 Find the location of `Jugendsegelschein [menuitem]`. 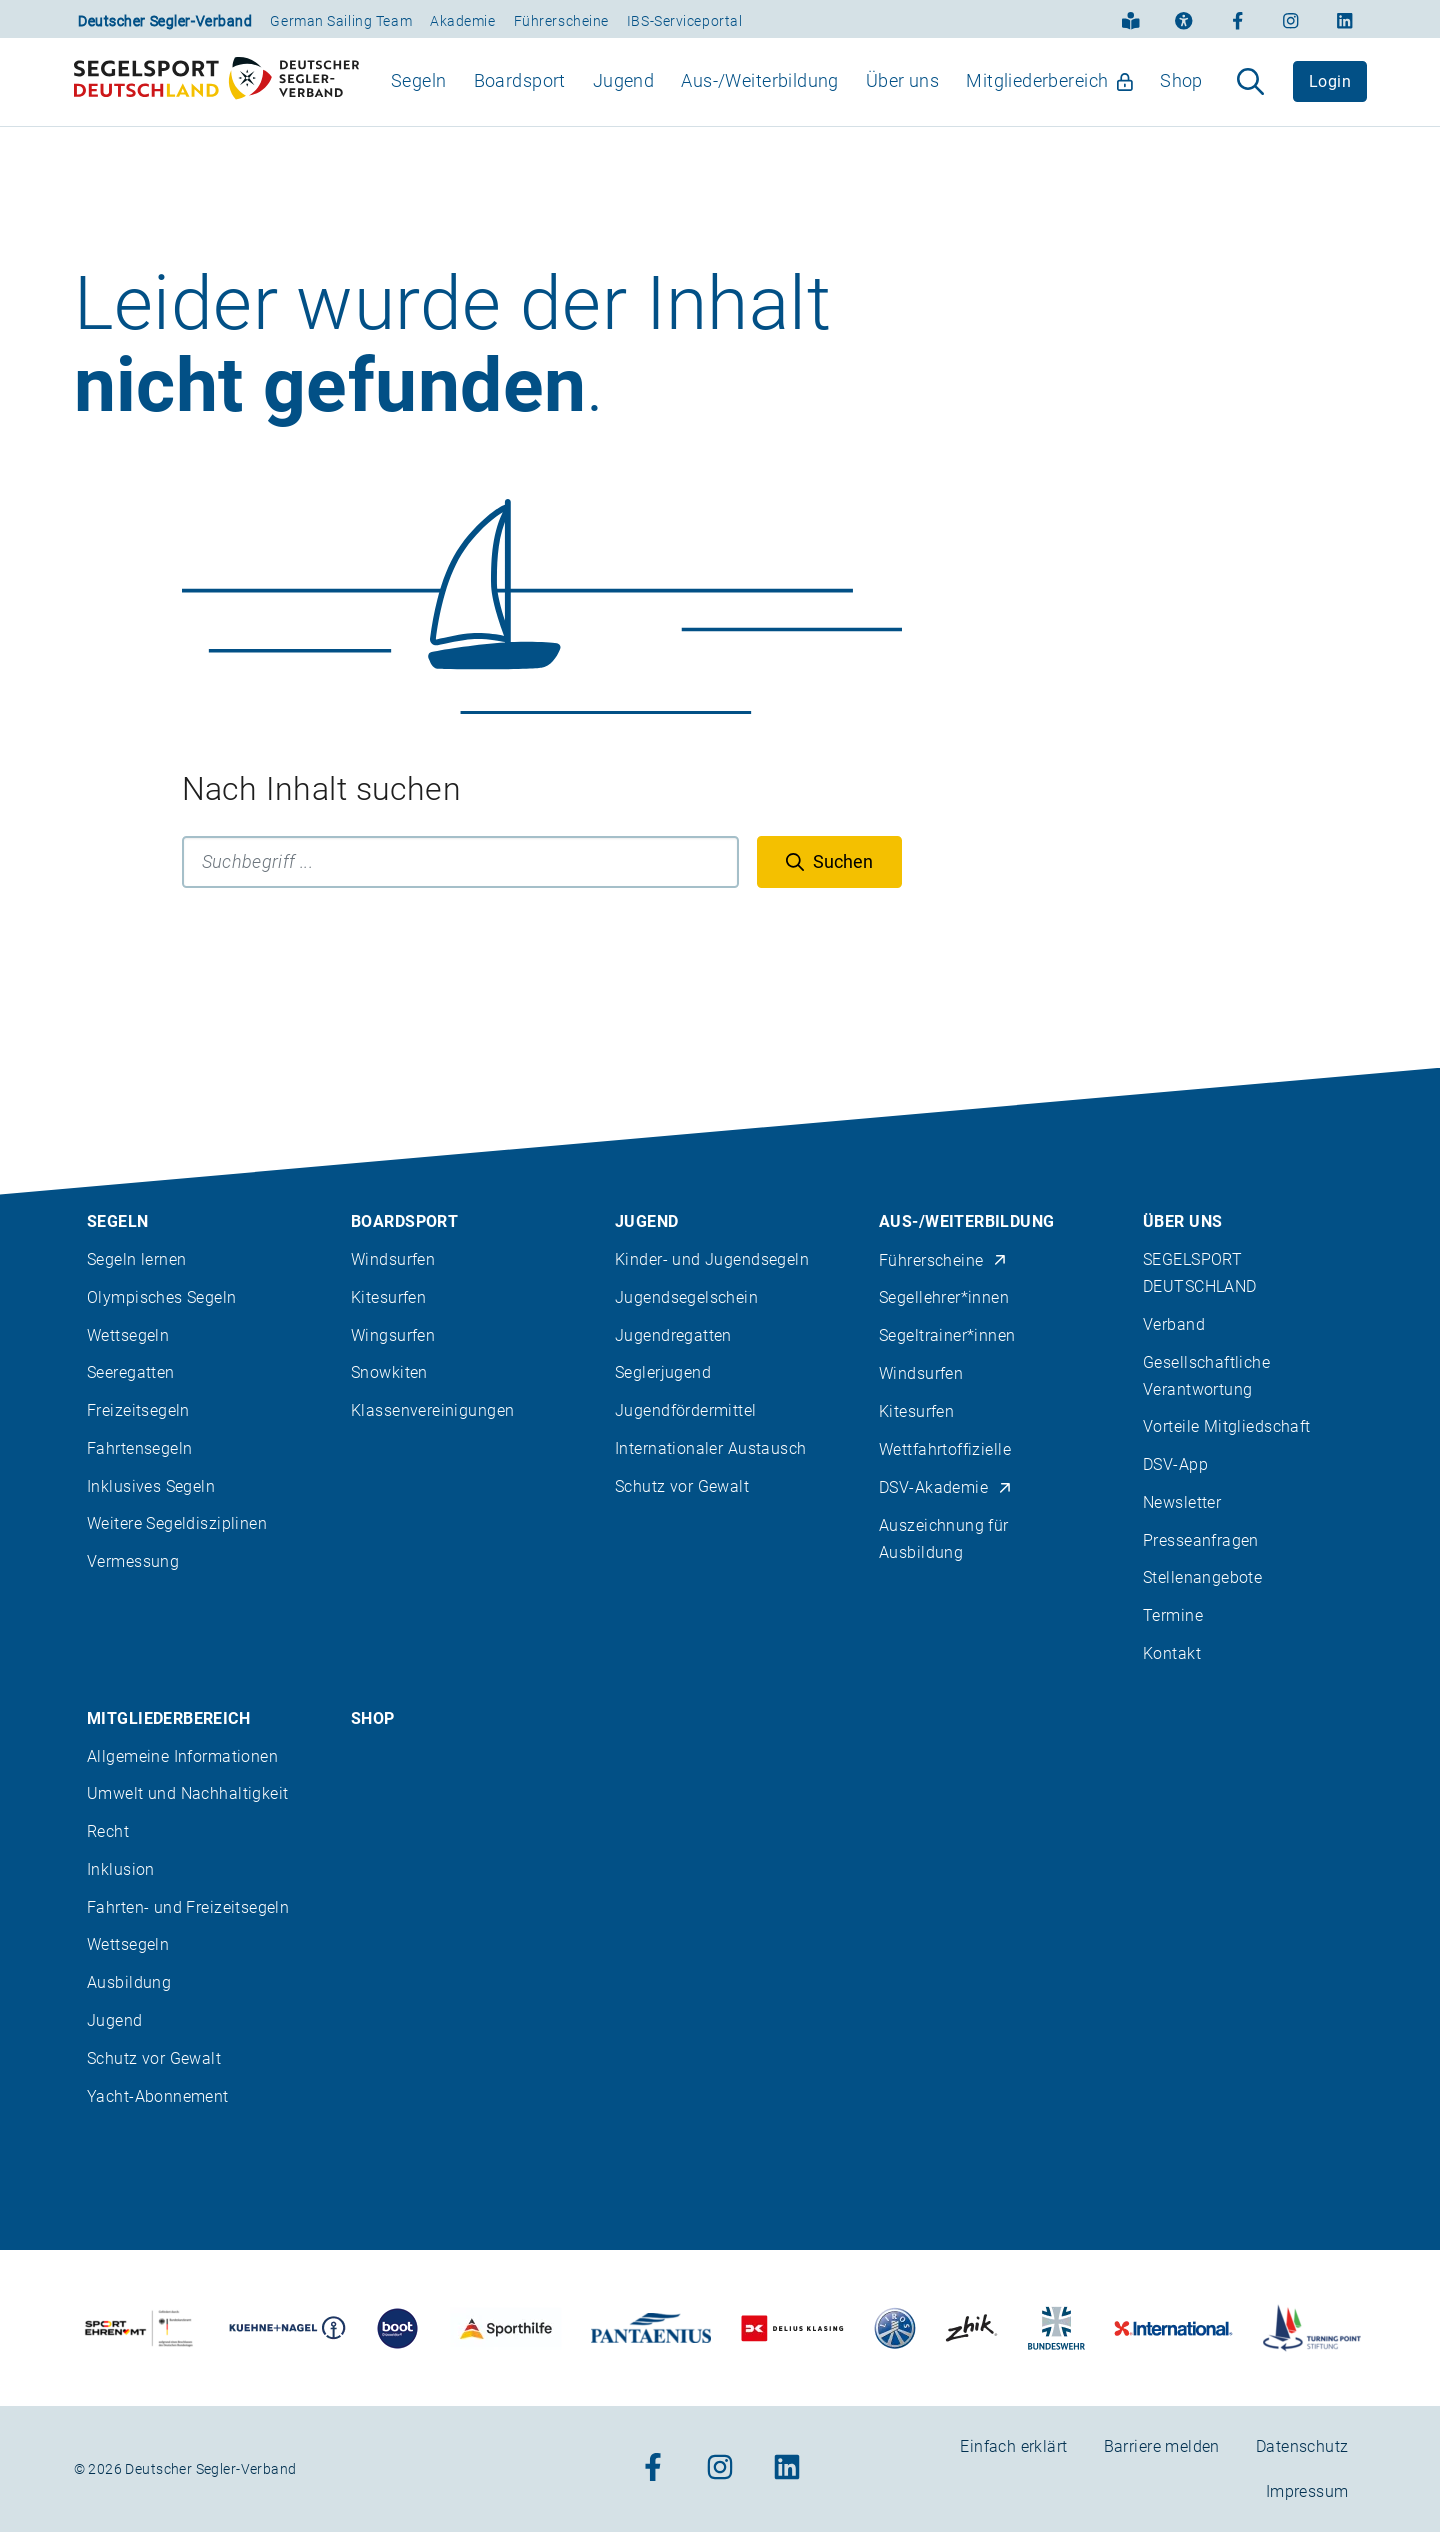

Jugendsegelschein [menuitem] is located at coordinates (686, 1297).